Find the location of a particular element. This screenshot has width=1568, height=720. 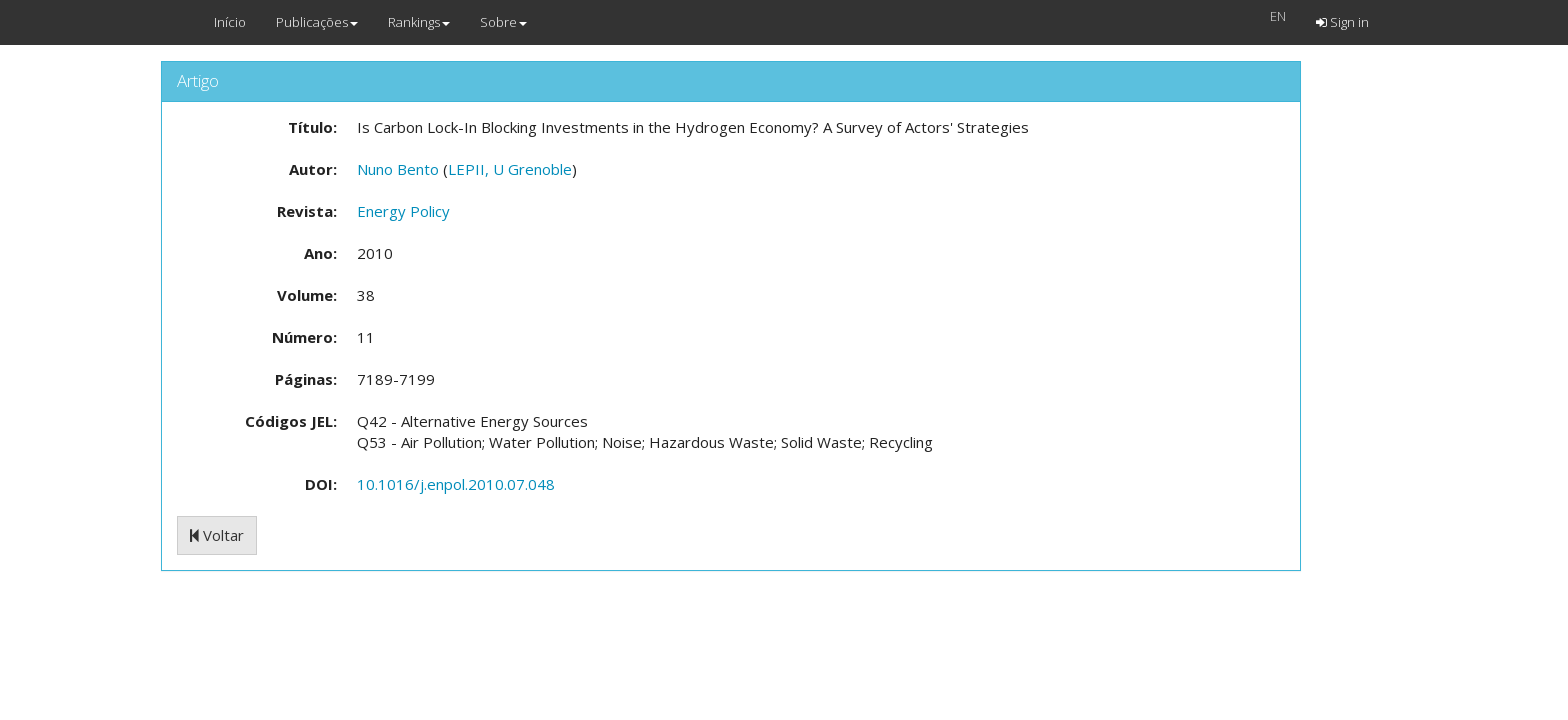

Rankings is located at coordinates (419, 22).